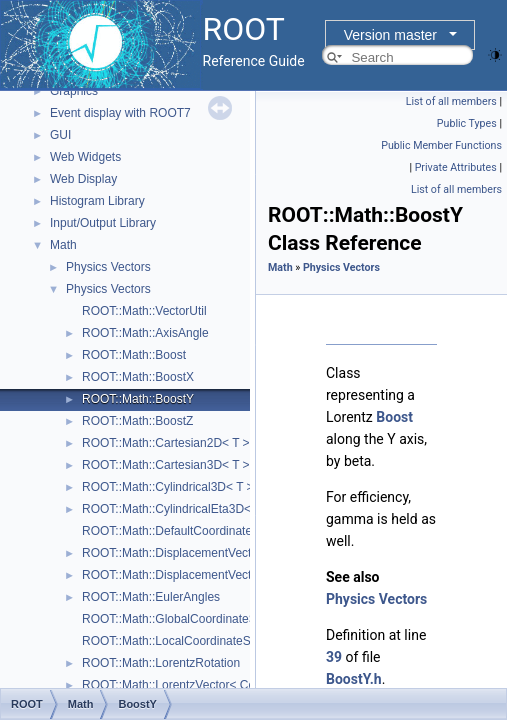 The height and width of the screenshot is (720, 507). What do you see at coordinates (390, 35) in the screenshot?
I see `Version master` at bounding box center [390, 35].